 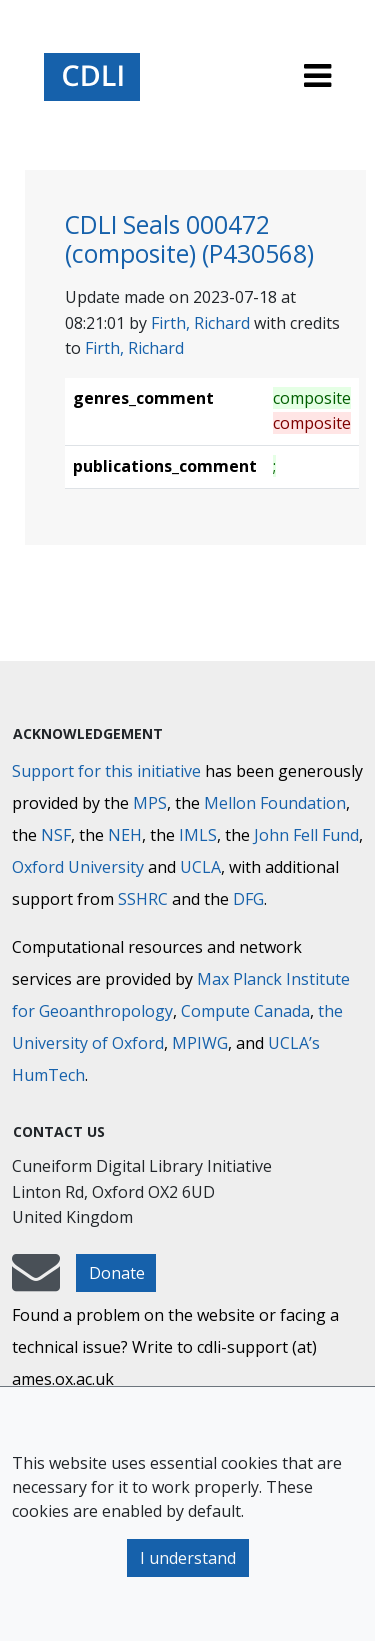 I want to click on Donate [button], so click(x=117, y=1273).